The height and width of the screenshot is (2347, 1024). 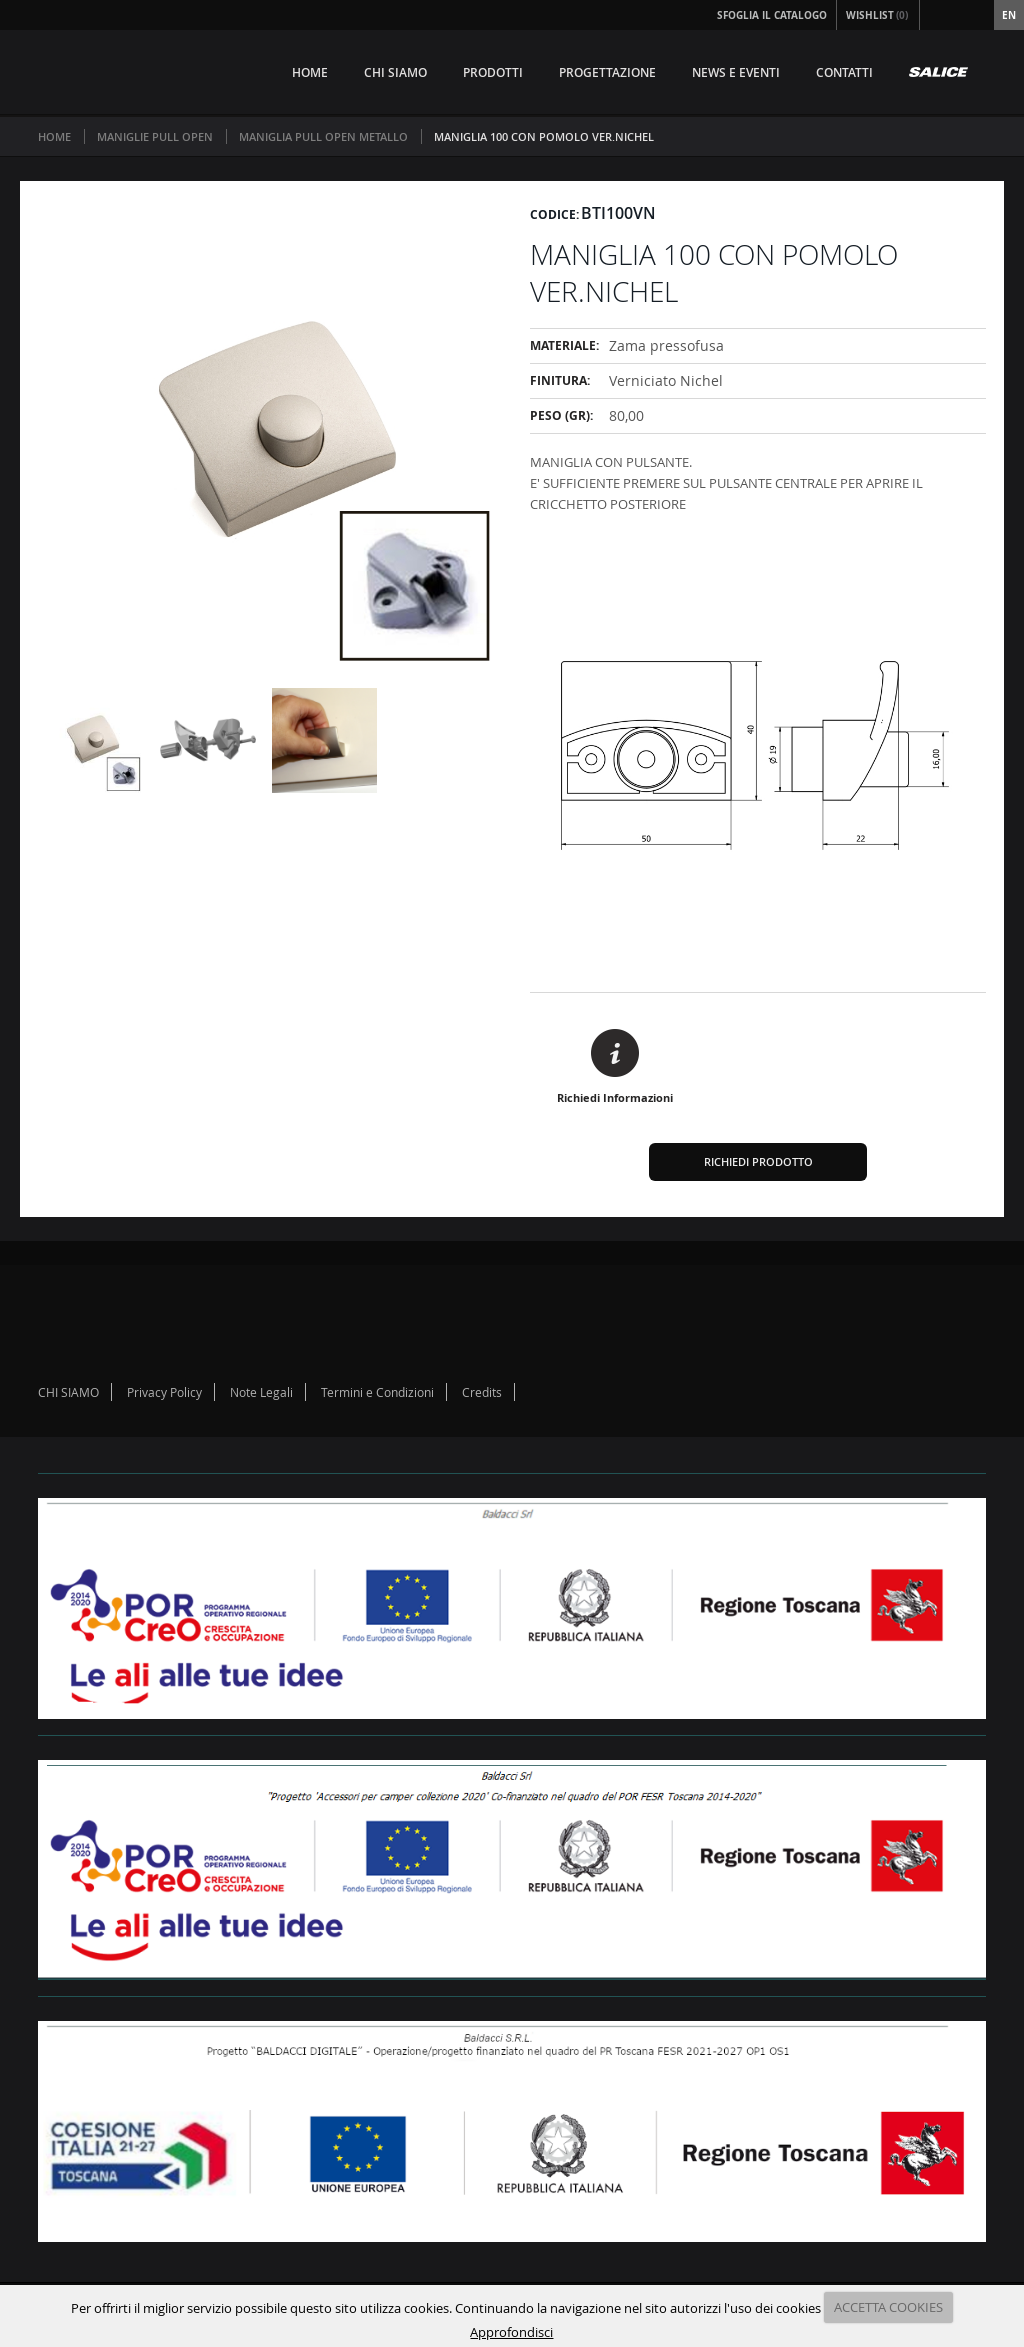 I want to click on Termini e Condizioni, so click(x=377, y=1392).